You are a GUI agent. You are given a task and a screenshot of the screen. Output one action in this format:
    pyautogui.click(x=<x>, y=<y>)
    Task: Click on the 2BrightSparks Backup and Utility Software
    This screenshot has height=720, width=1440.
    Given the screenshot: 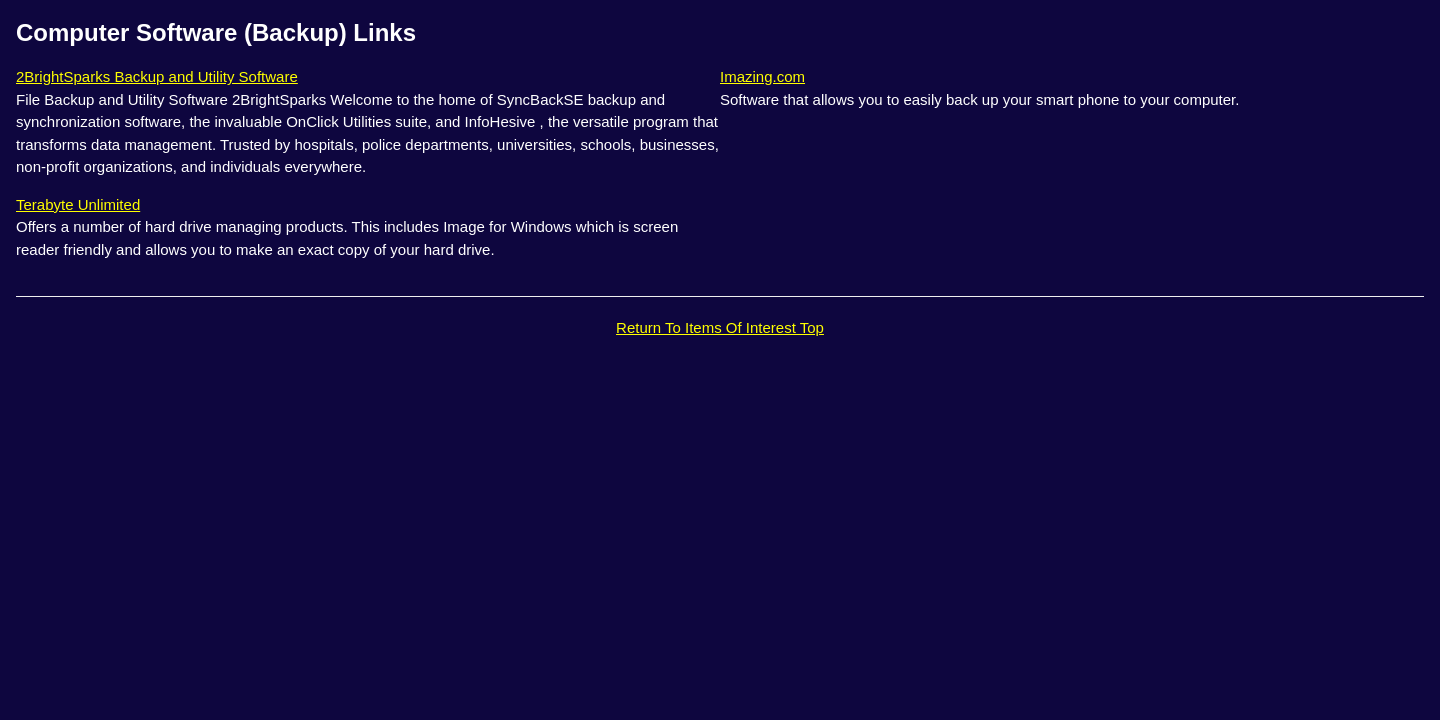 What is the action you would take?
    pyautogui.click(x=157, y=76)
    